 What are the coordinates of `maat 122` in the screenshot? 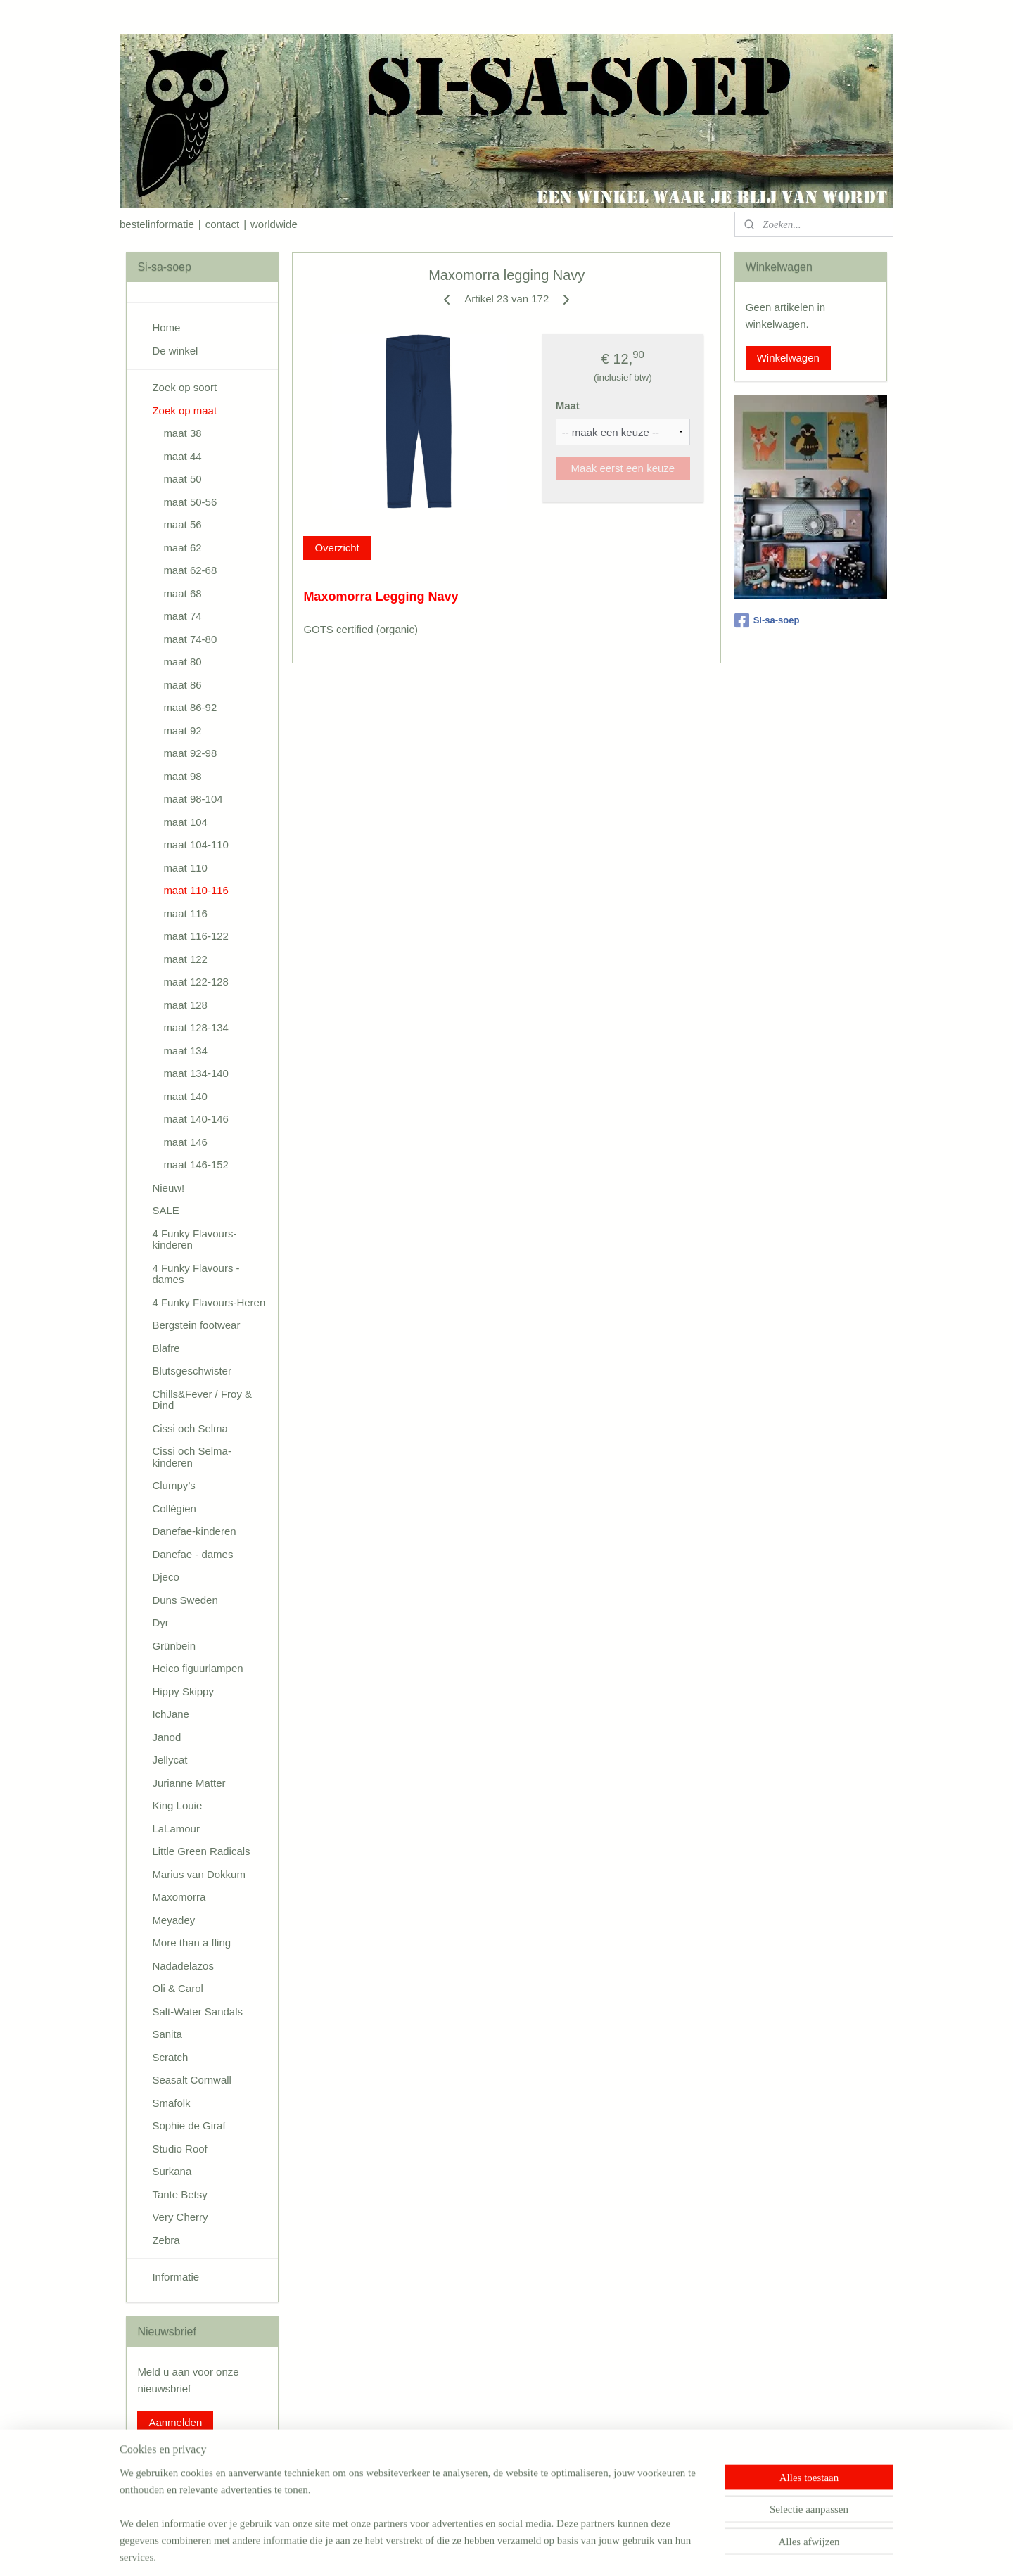 It's located at (185, 959).